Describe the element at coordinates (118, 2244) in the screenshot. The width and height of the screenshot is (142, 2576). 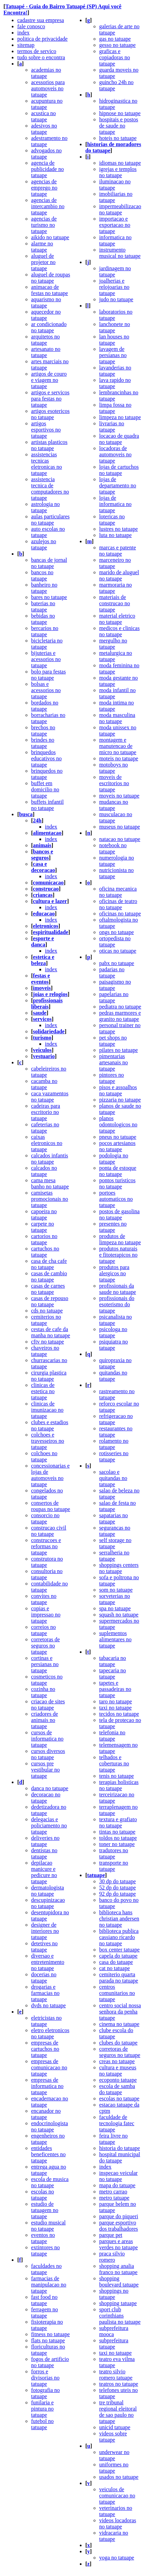
I see `parques e areas verdes no tatuape` at that location.